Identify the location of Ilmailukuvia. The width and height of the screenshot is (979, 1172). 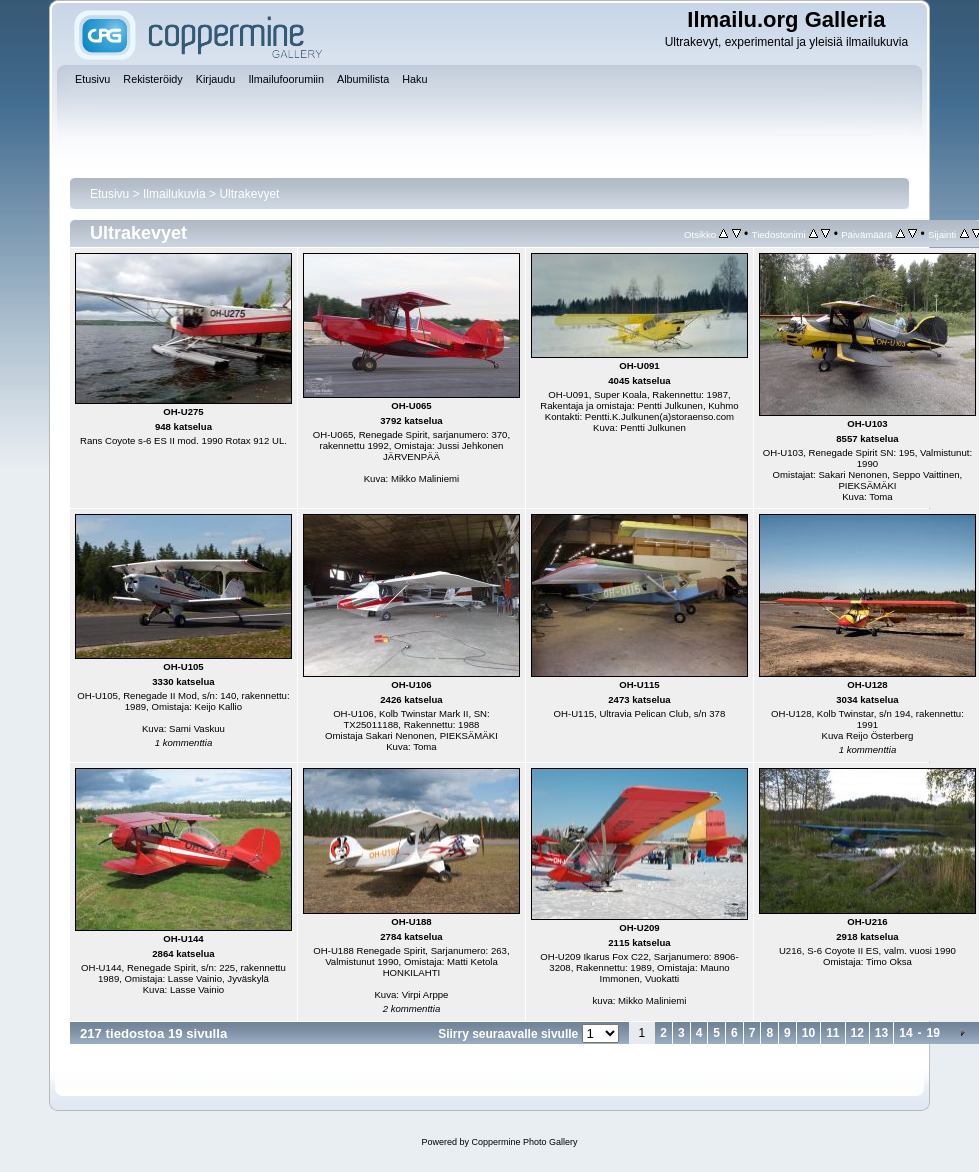
(174, 194).